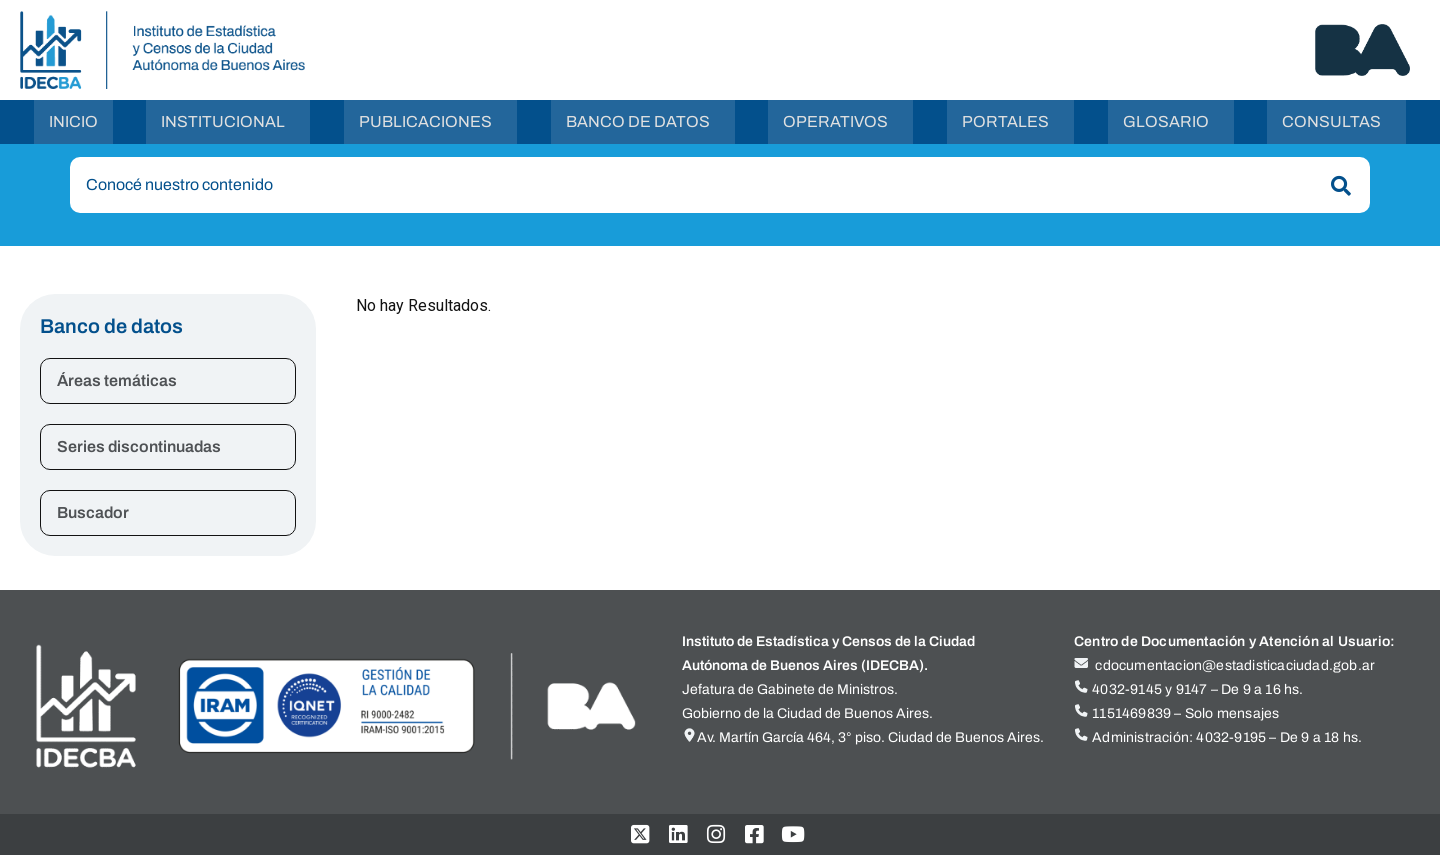  I want to click on Series discontinuadas, so click(139, 448).